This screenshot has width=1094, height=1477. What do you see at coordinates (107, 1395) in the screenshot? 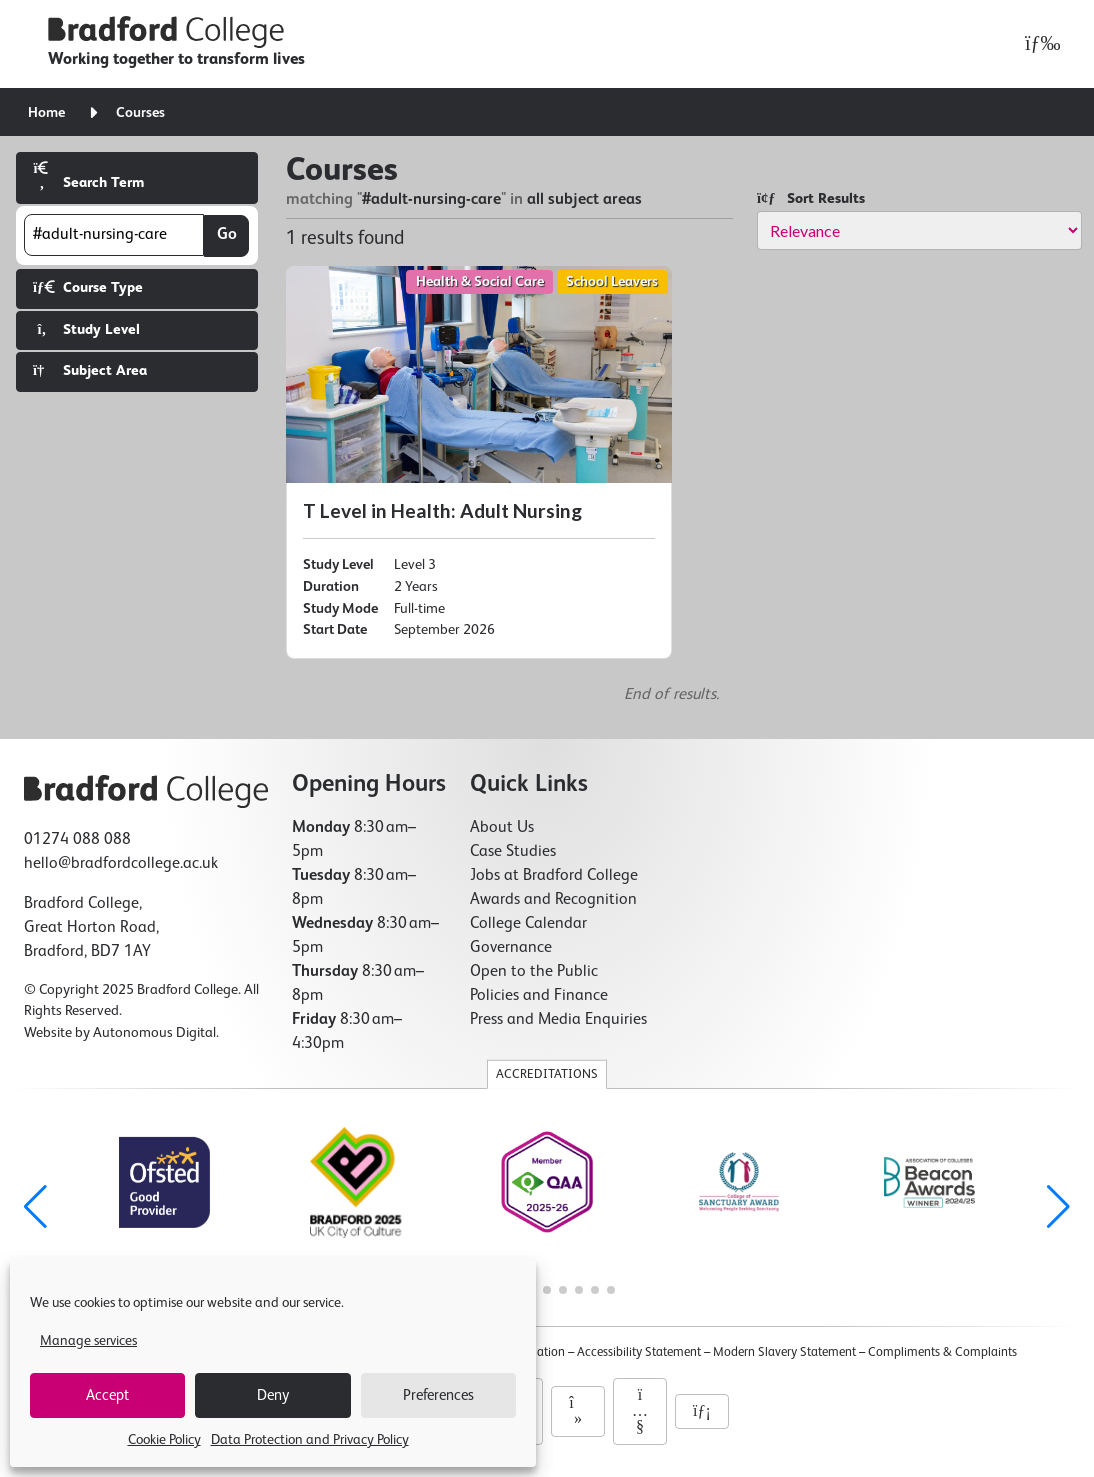
I see `Accept` at bounding box center [107, 1395].